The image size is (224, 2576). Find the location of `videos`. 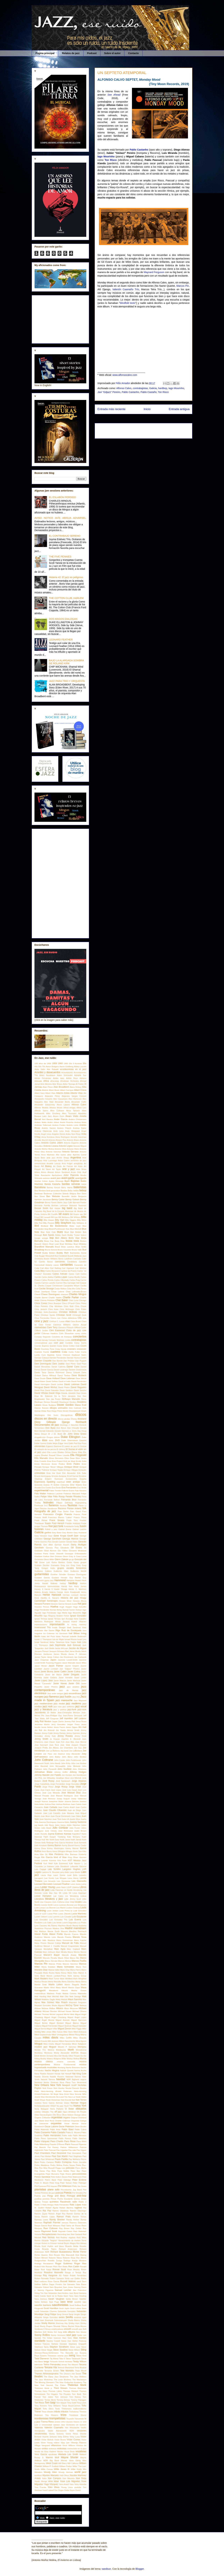

videos is located at coordinates (56, 2443).